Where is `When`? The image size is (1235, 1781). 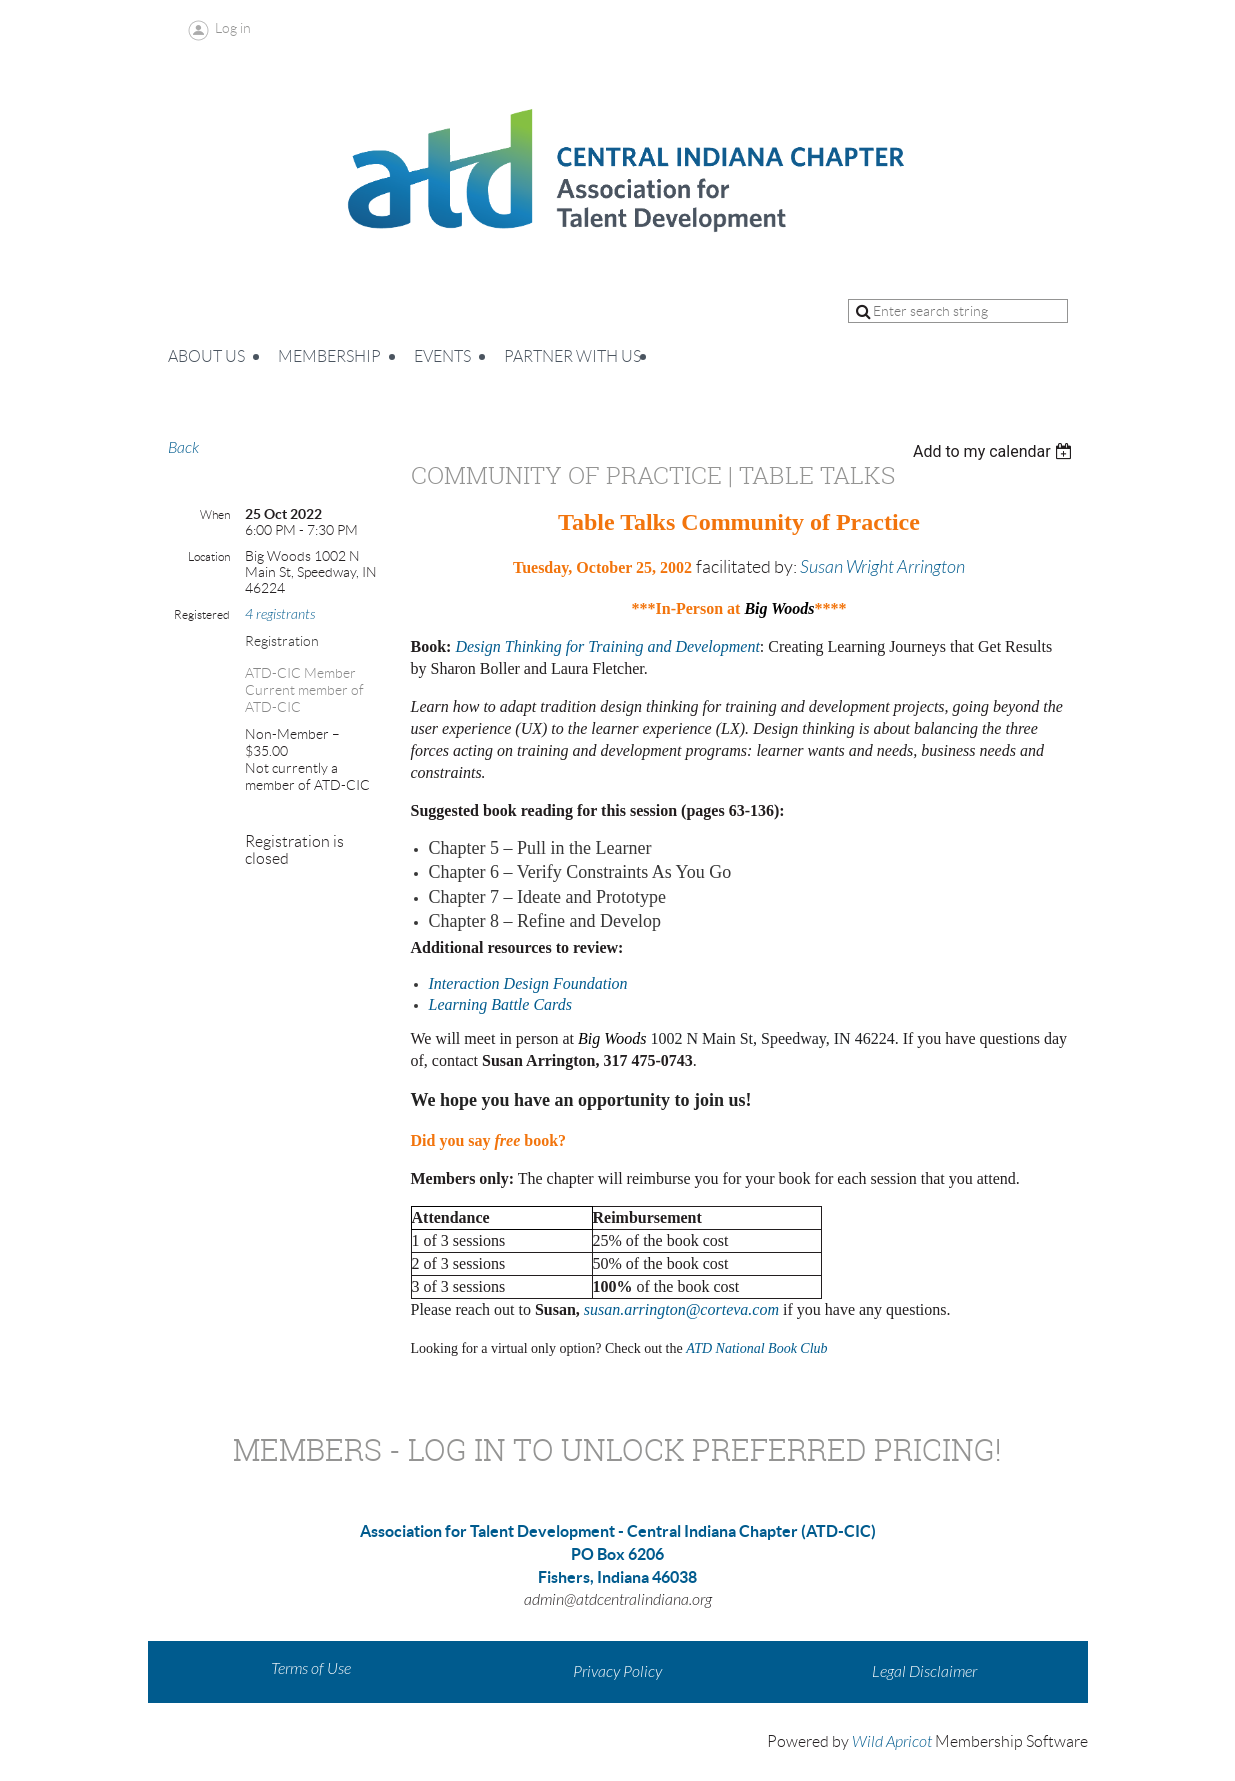
When is located at coordinates (215, 514).